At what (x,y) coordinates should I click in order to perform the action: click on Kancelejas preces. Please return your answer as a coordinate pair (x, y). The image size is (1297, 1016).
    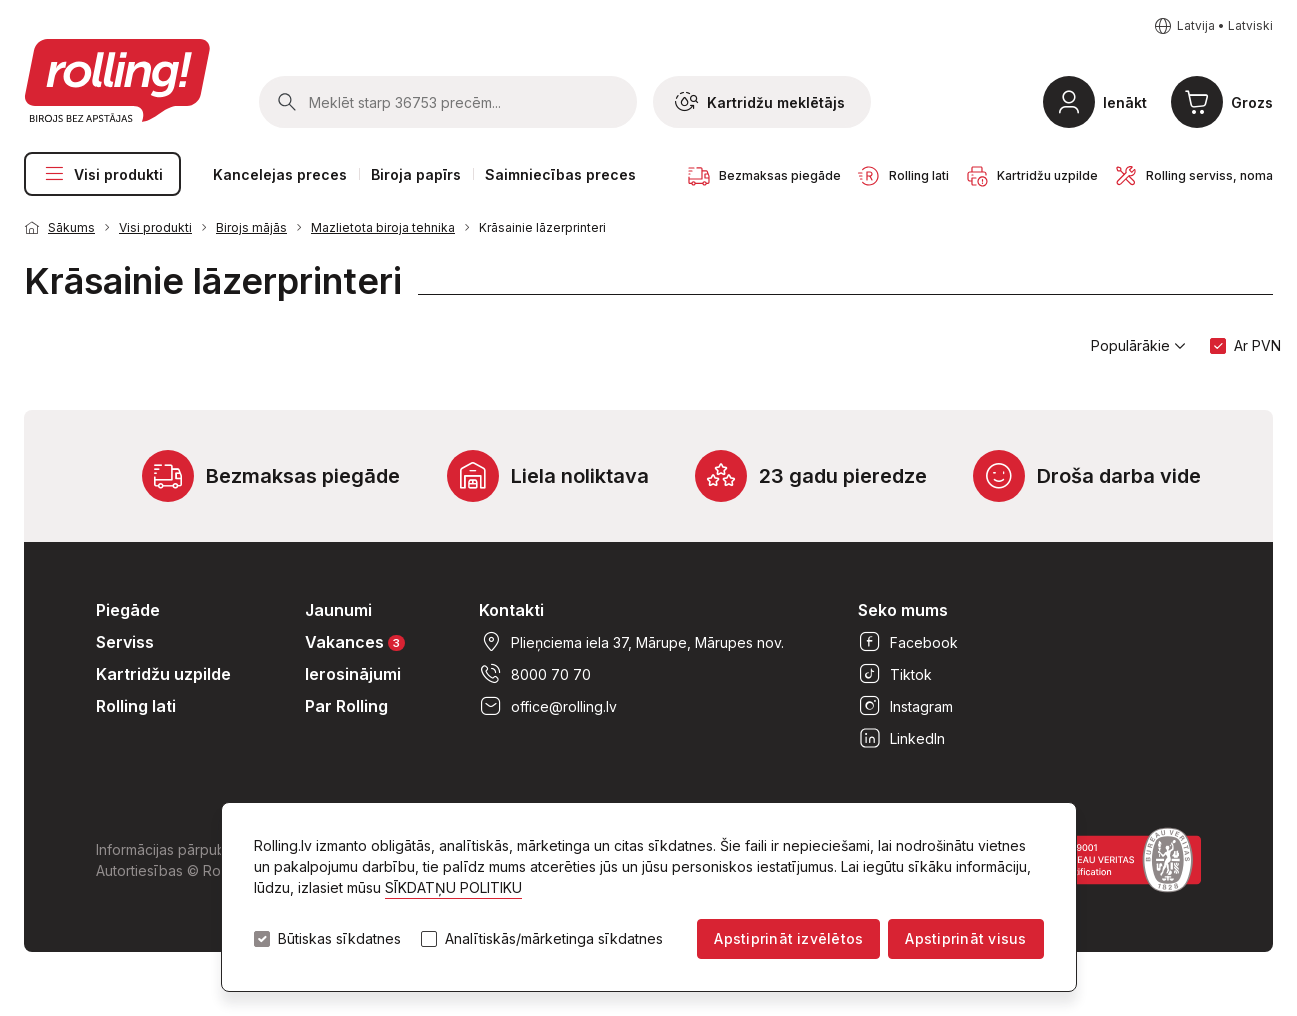
    Looking at the image, I should click on (280, 174).